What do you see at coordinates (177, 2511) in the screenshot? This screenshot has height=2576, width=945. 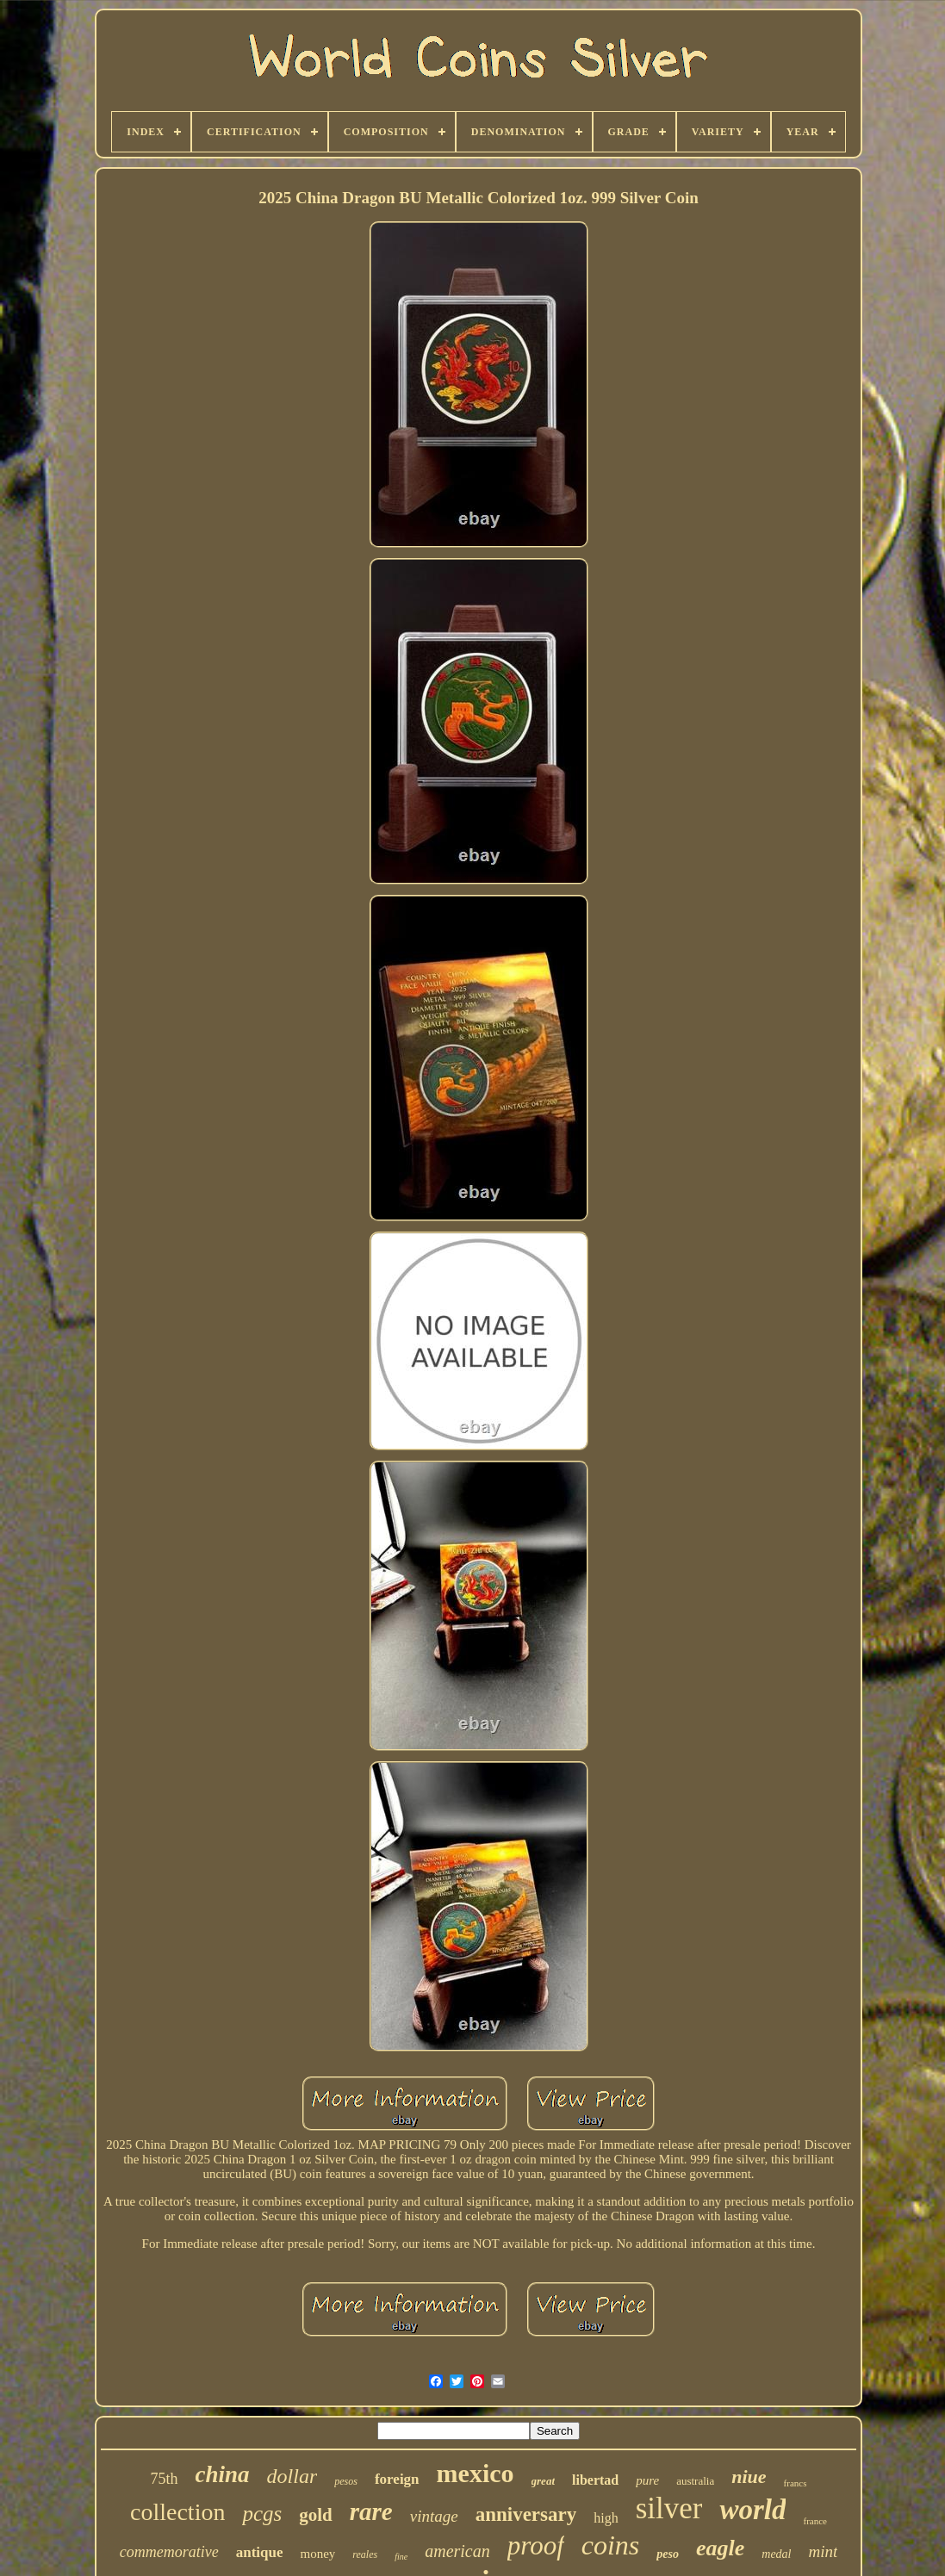 I see `collection` at bounding box center [177, 2511].